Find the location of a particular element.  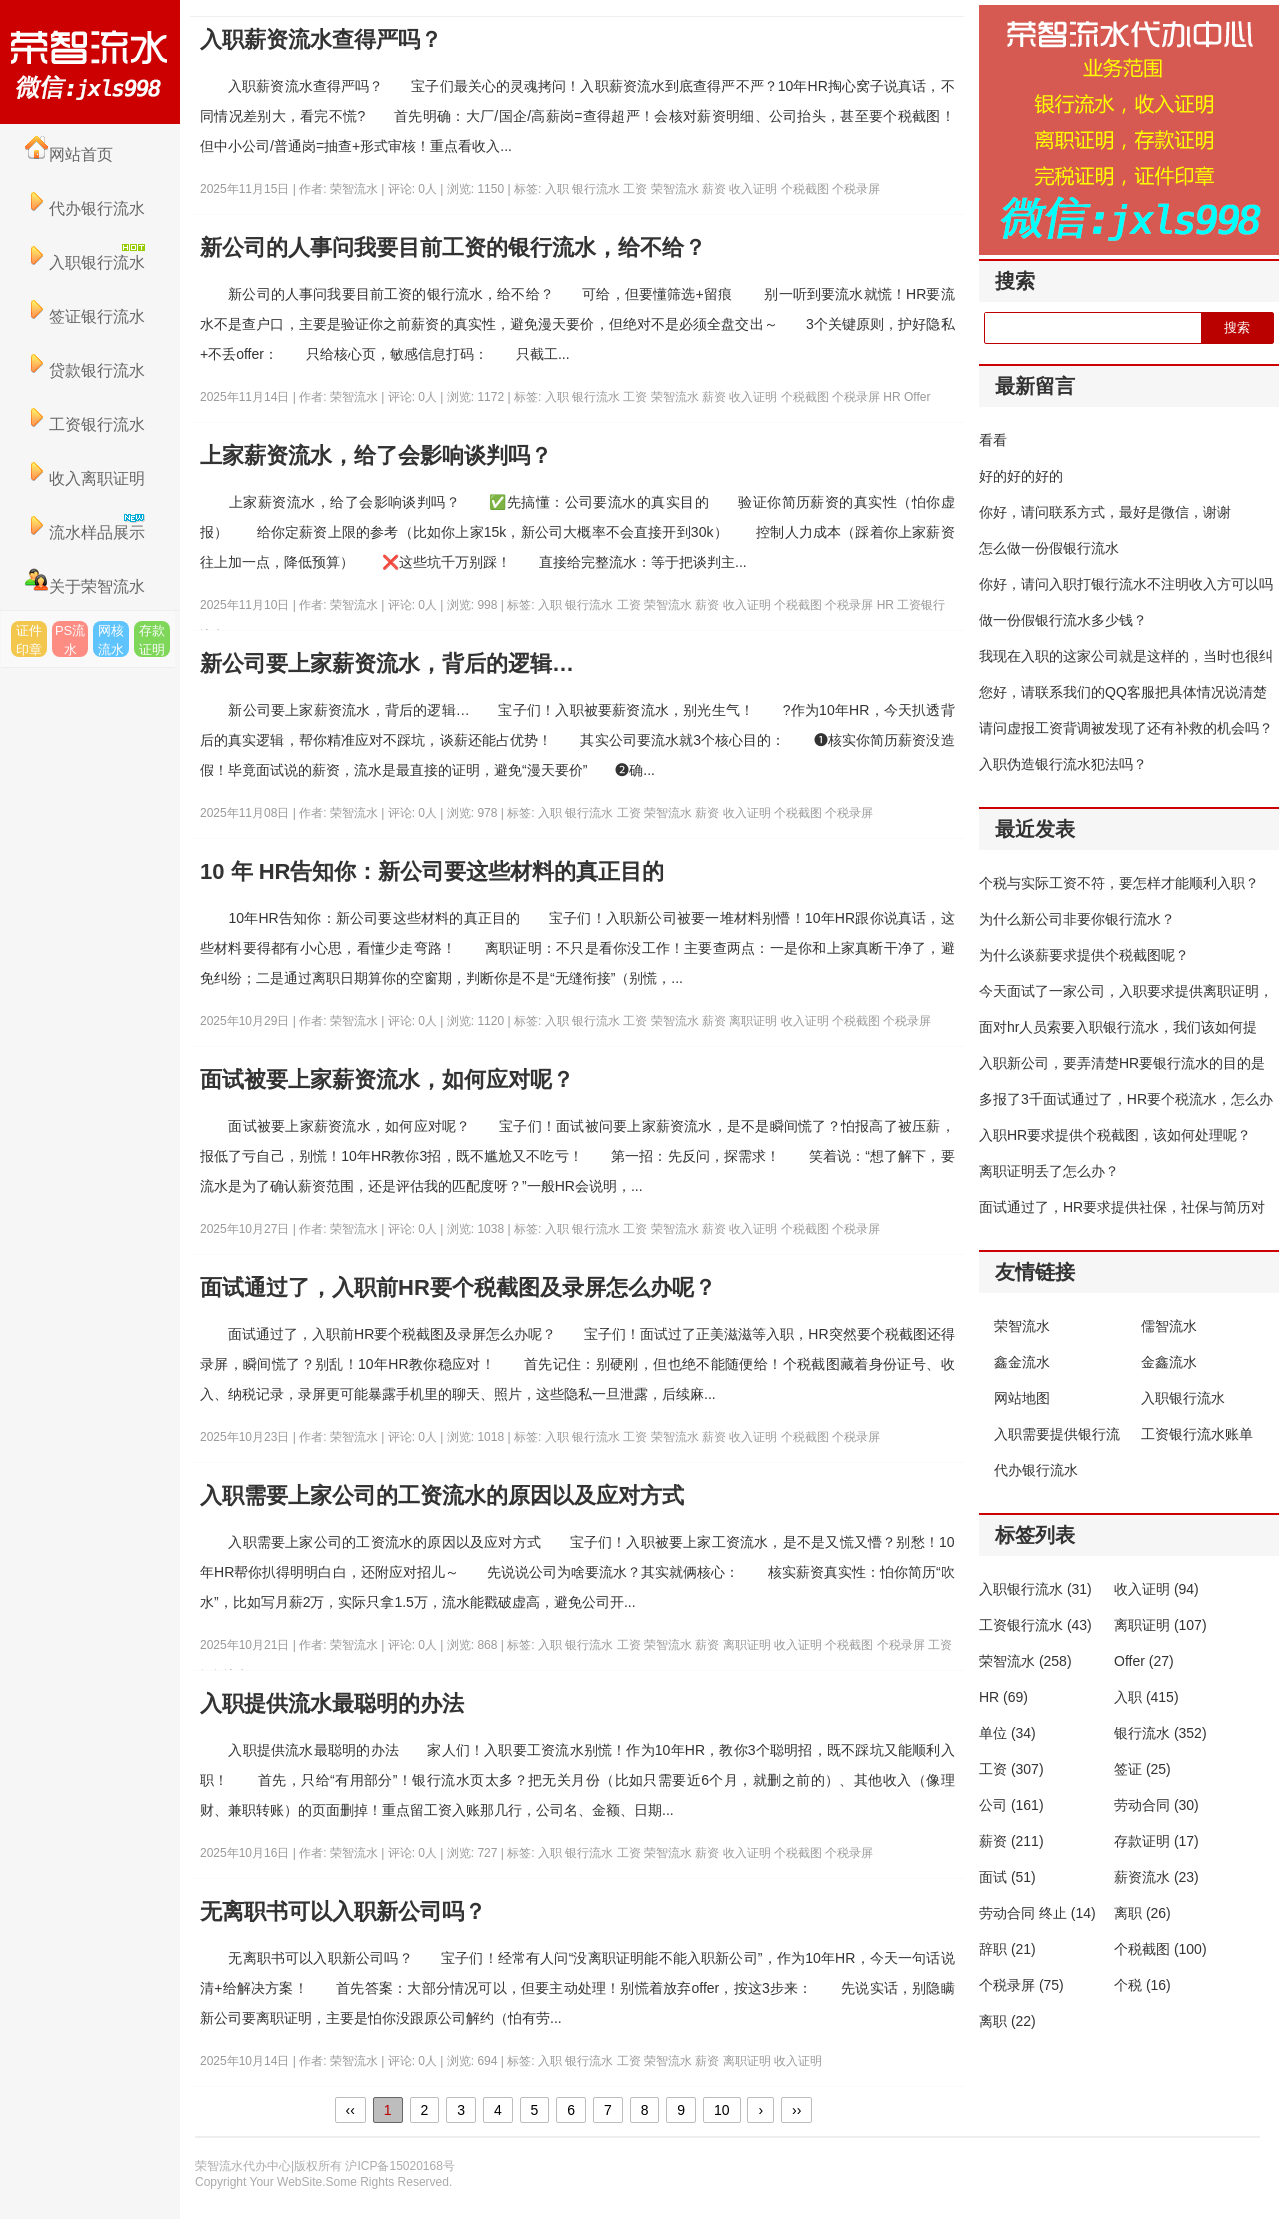

10 年 HR告知你：新公司要这些材料的真正目的 is located at coordinates (432, 871).